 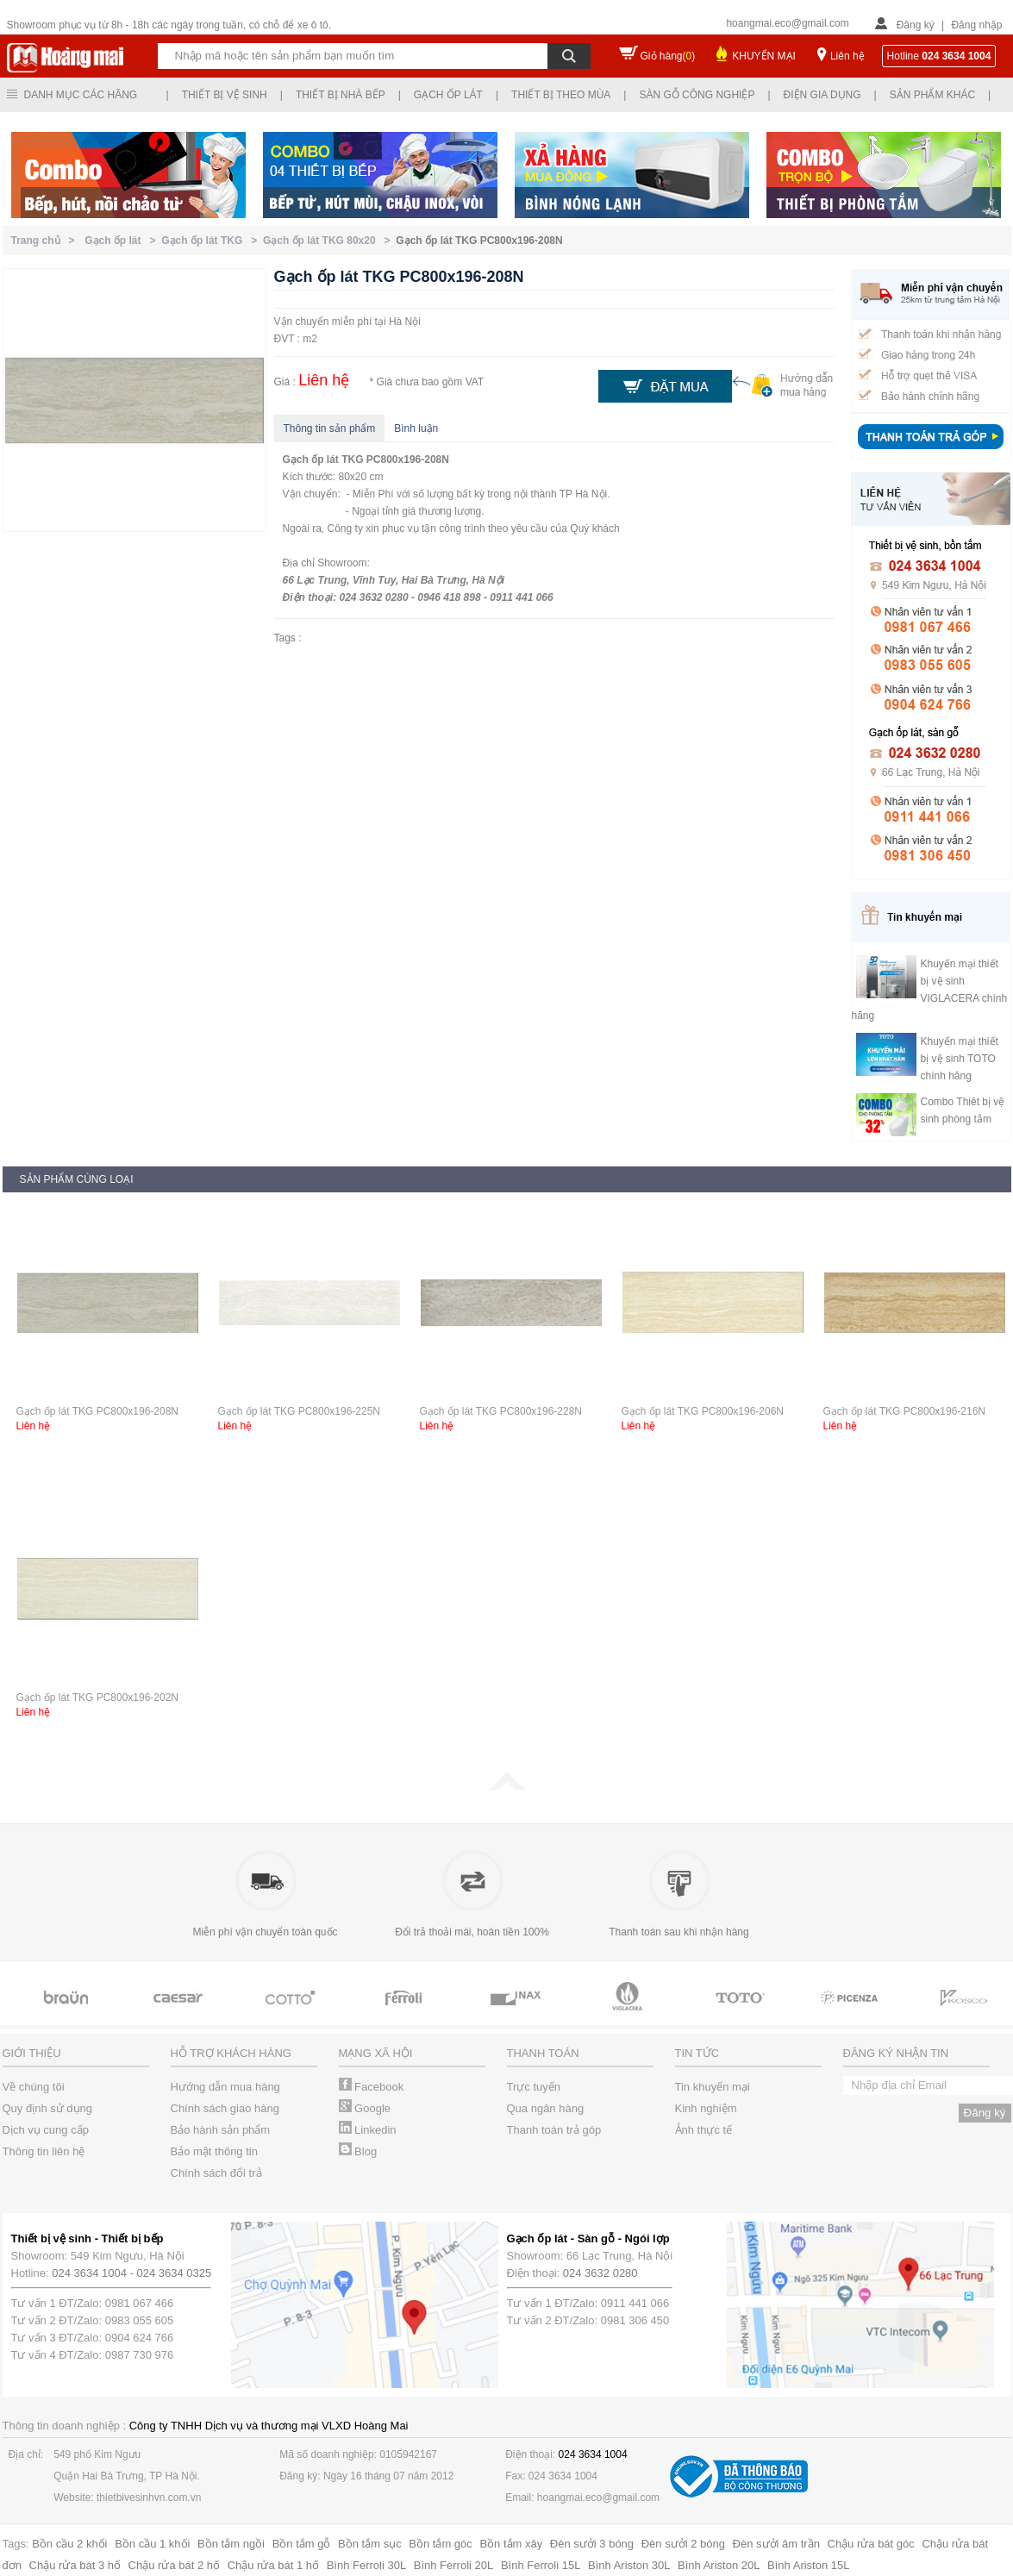 I want to click on Tin khuyến mại, so click(x=712, y=2086).